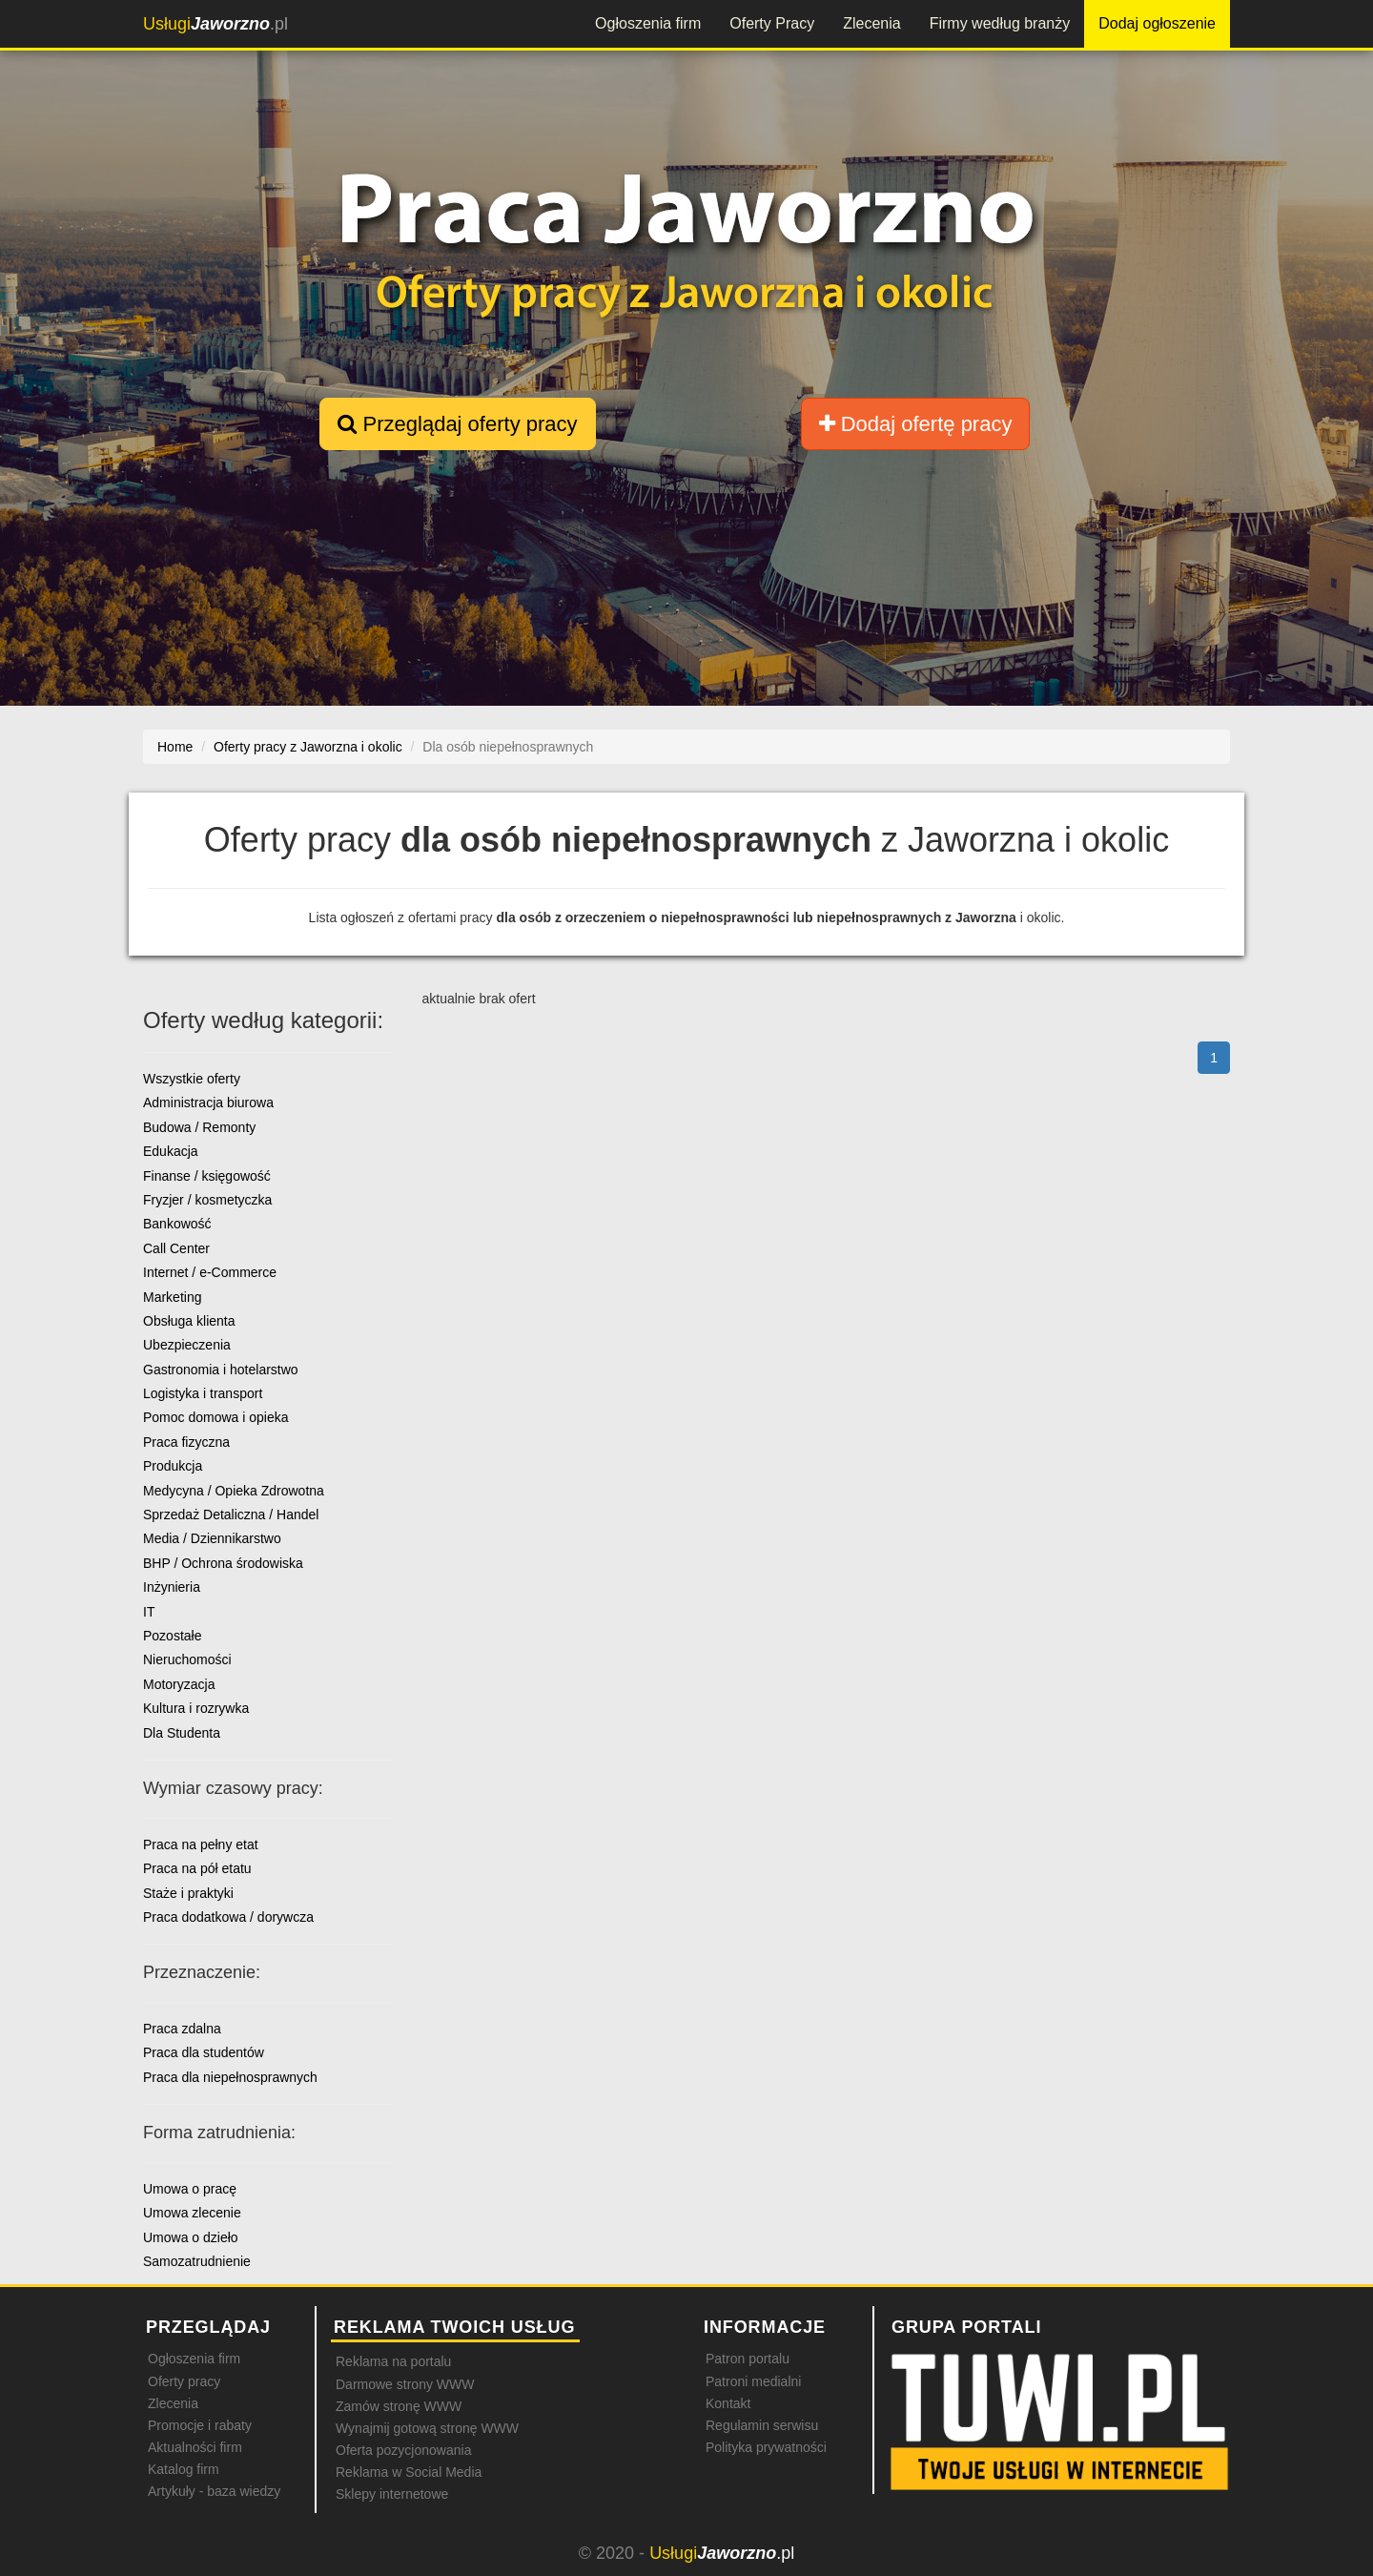 The height and width of the screenshot is (2576, 1373). Describe the element at coordinates (200, 1844) in the screenshot. I see `Praca na pełny etat` at that location.